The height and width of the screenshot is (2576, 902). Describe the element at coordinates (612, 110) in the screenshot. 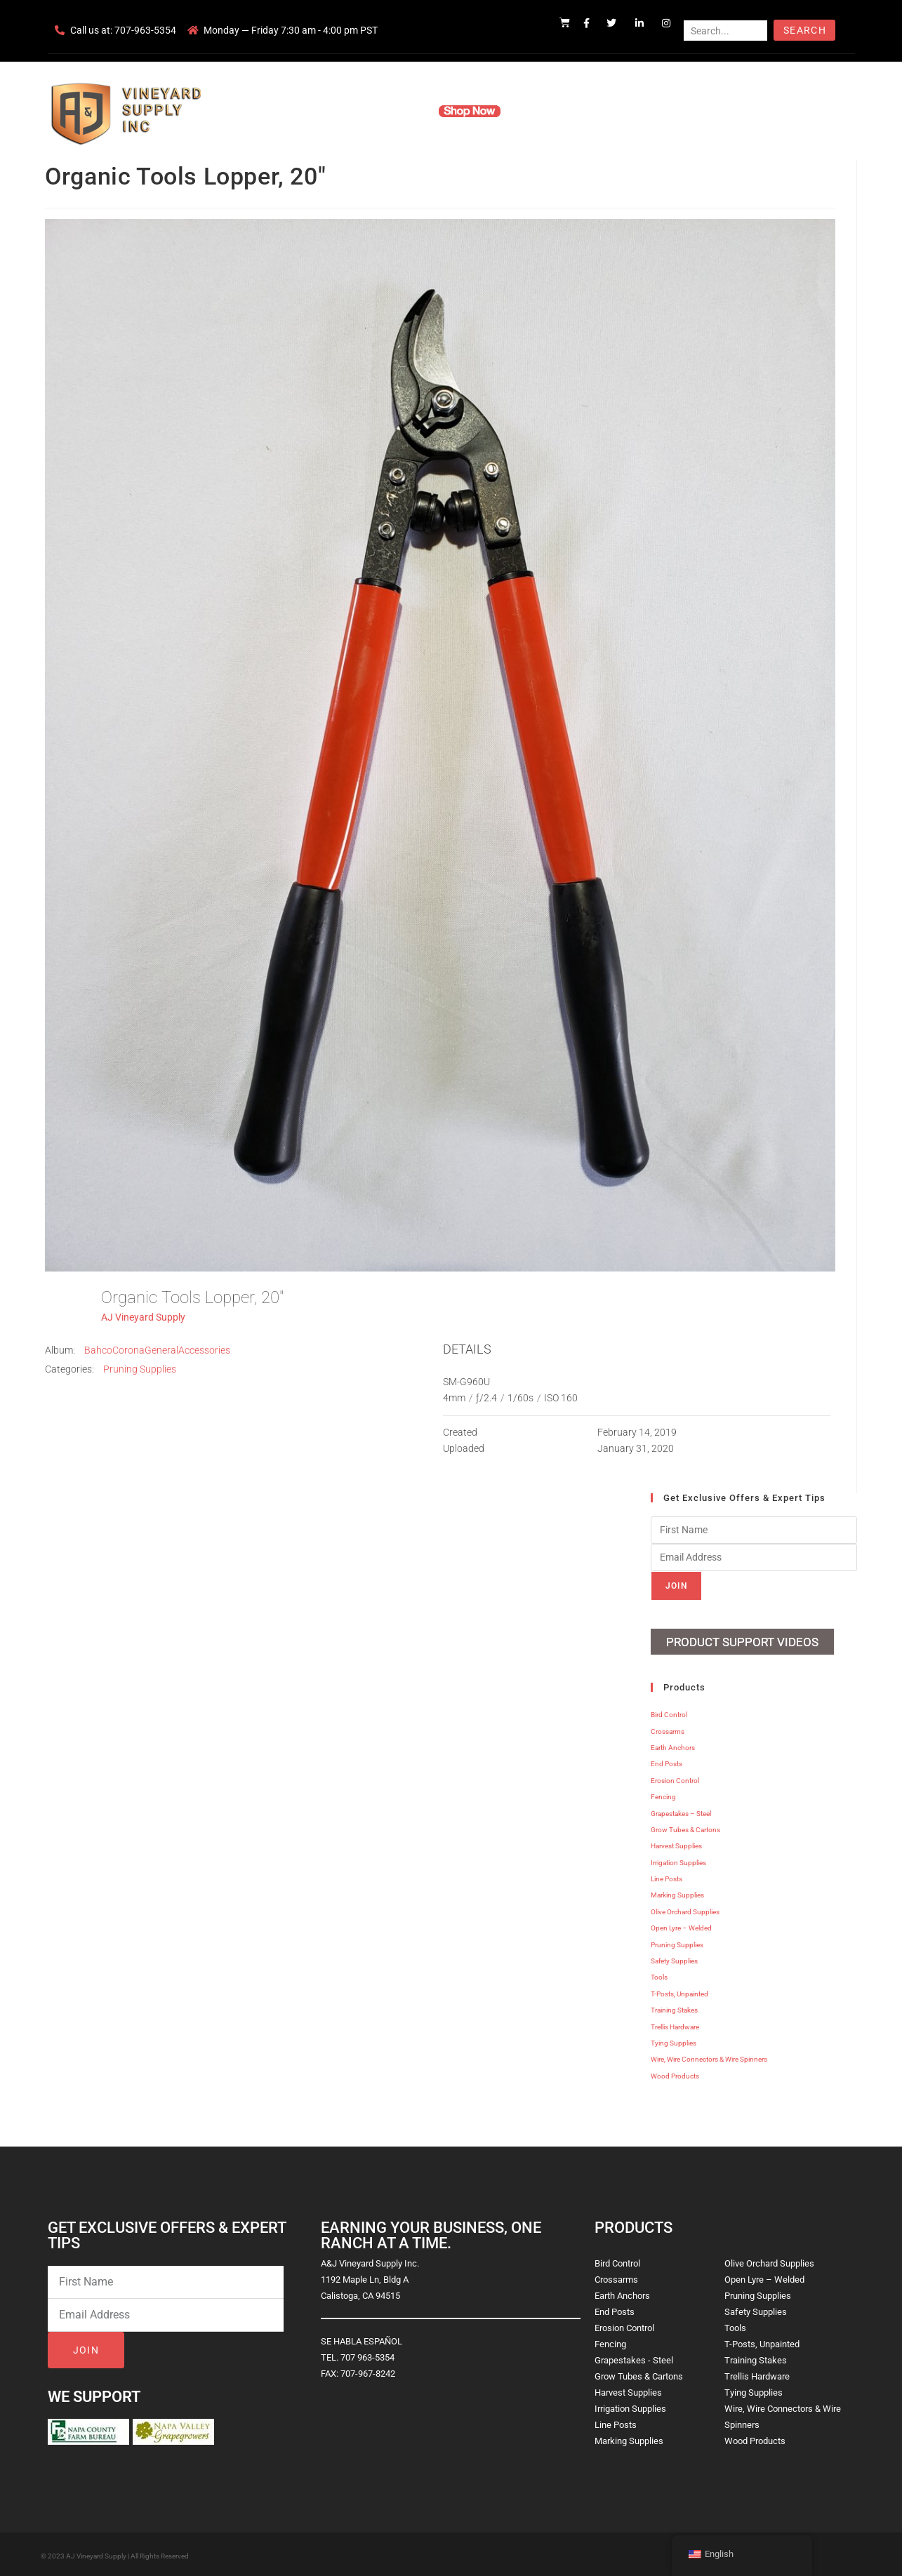

I see `Contact Us` at that location.